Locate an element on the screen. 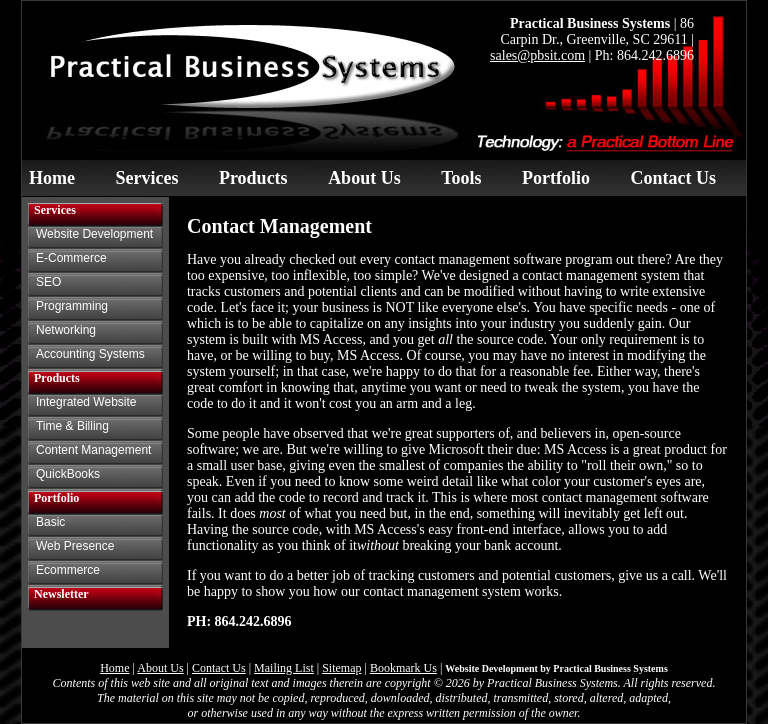 The height and width of the screenshot is (724, 768). Services is located at coordinates (146, 178).